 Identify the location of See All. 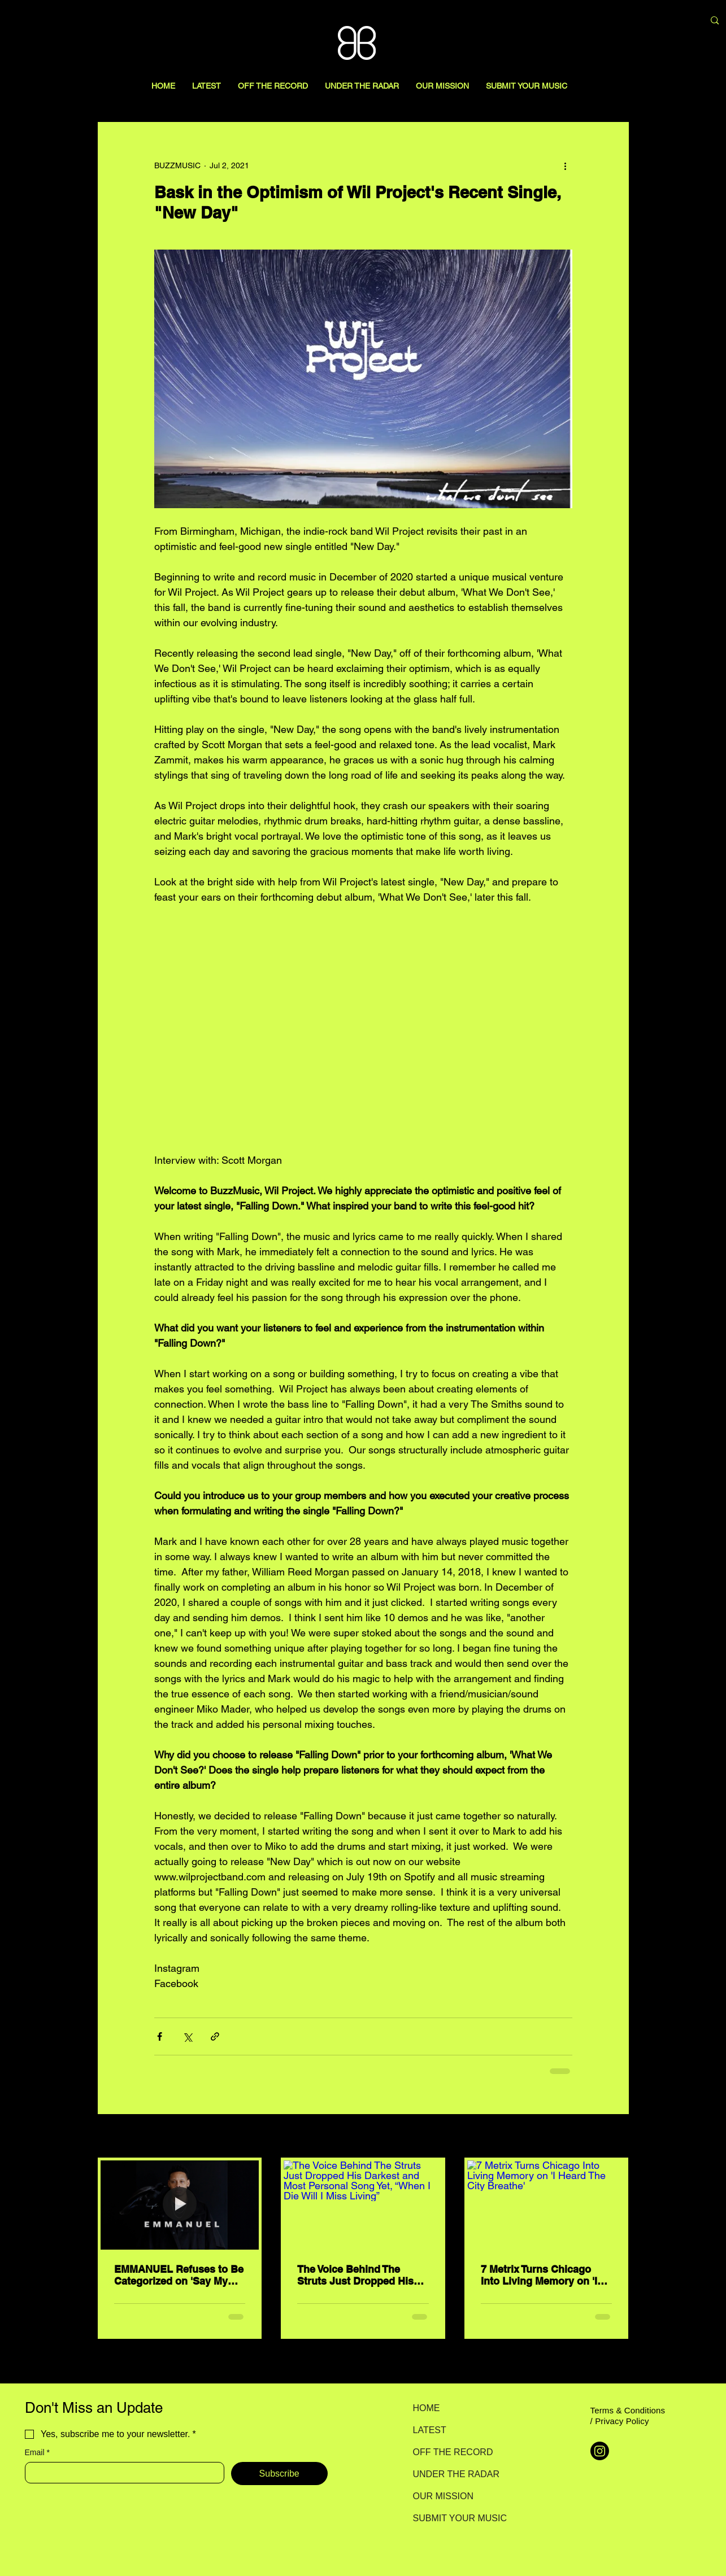
(616, 2136).